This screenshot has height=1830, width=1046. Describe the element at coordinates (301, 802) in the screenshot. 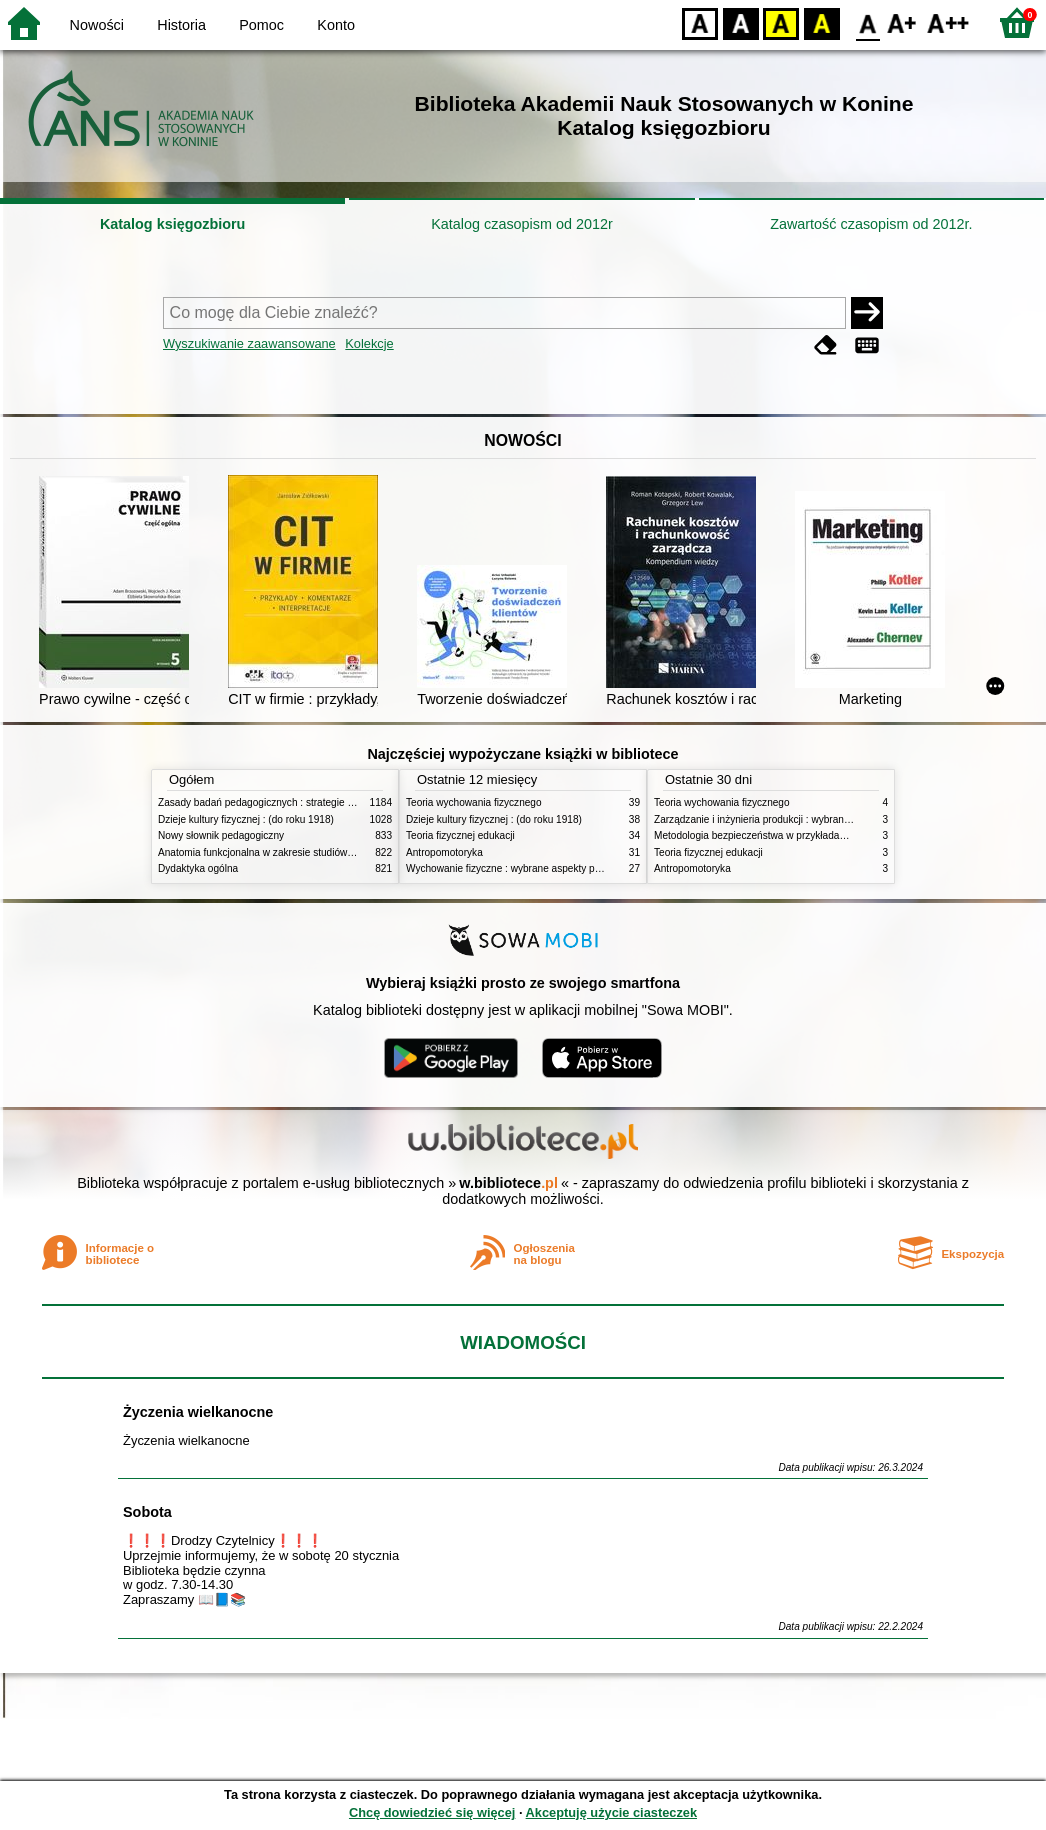

I see `Zasady badań pedagogicznych : strategie ilościowe i jakościowe` at that location.